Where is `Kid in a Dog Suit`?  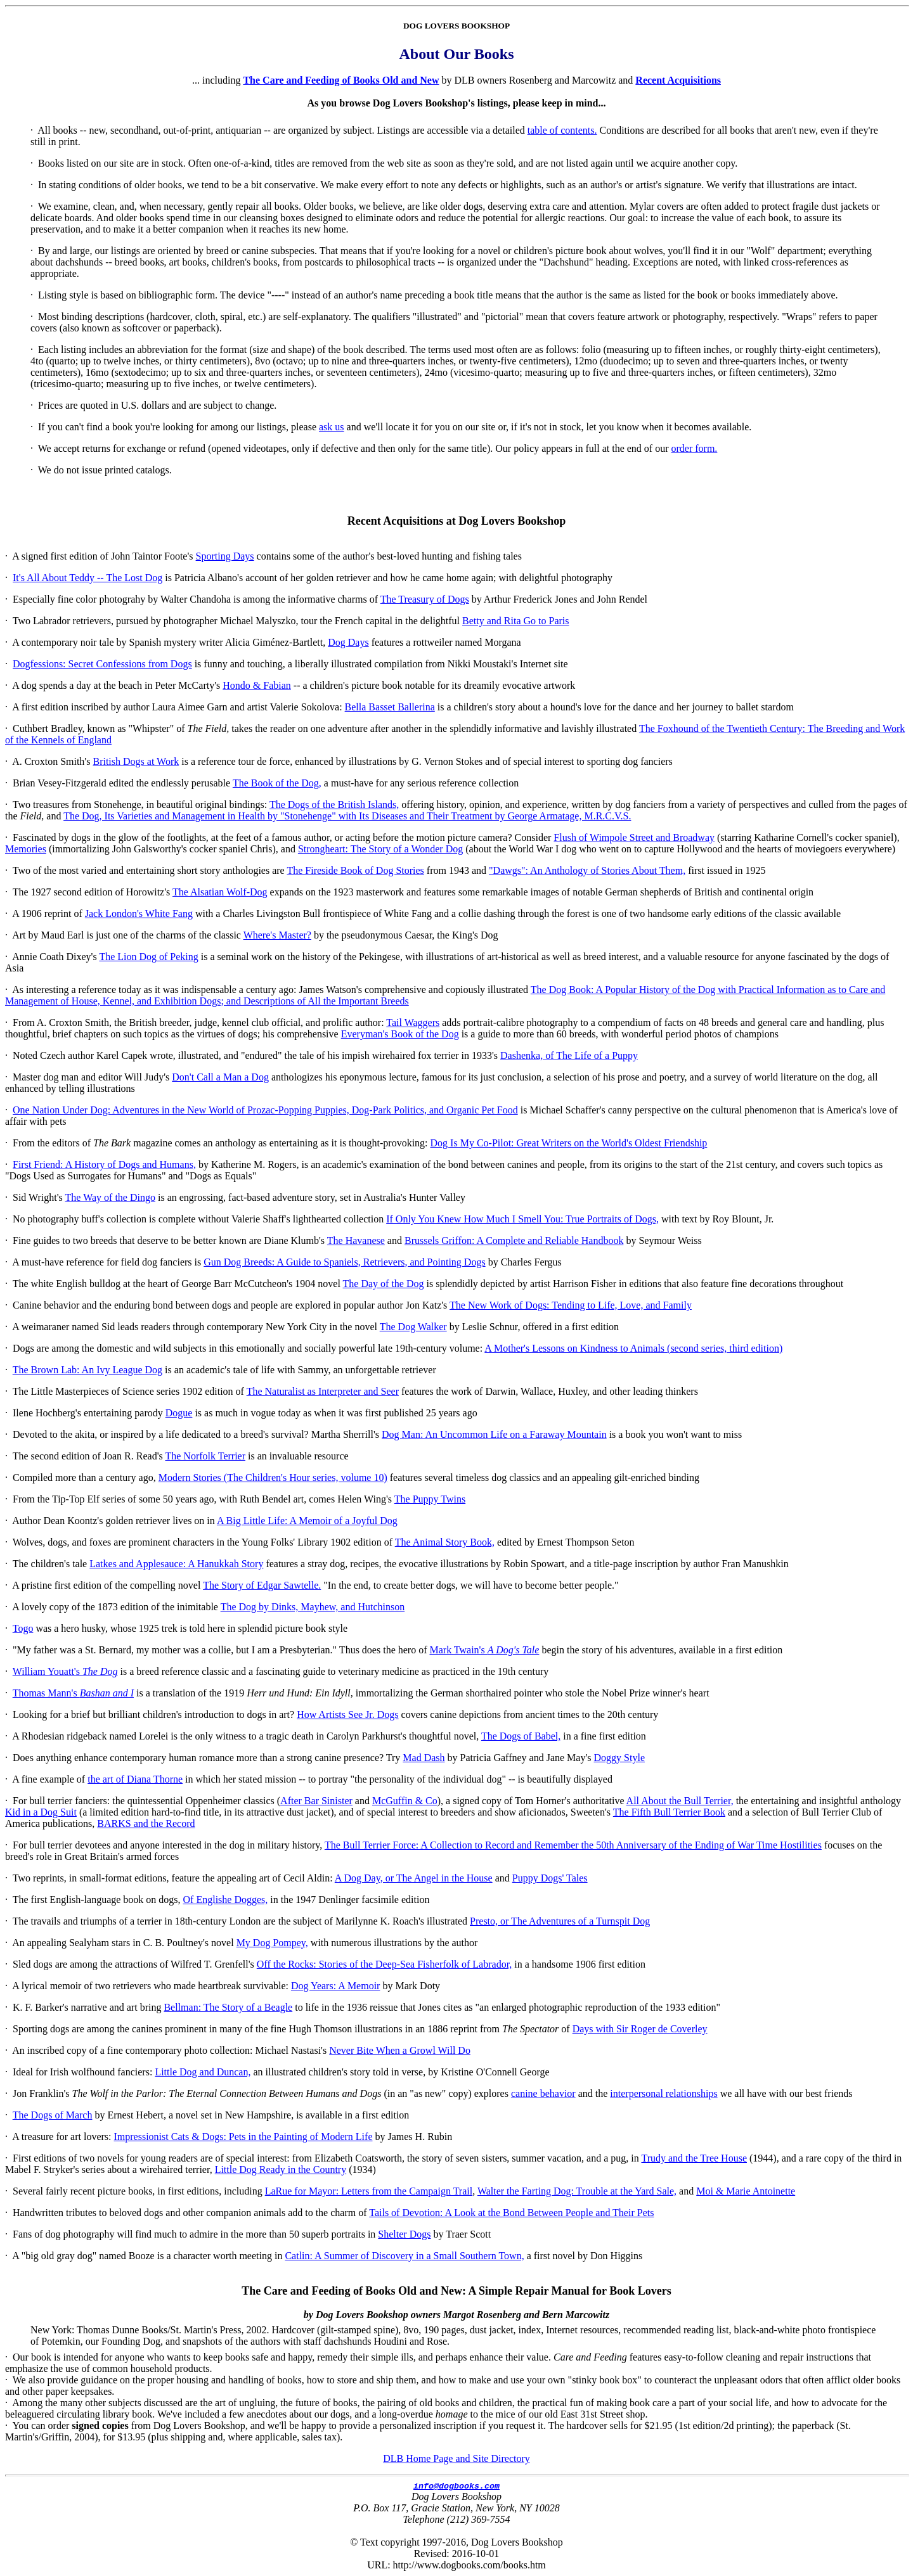
Kid in a Dog Suit is located at coordinates (41, 1812).